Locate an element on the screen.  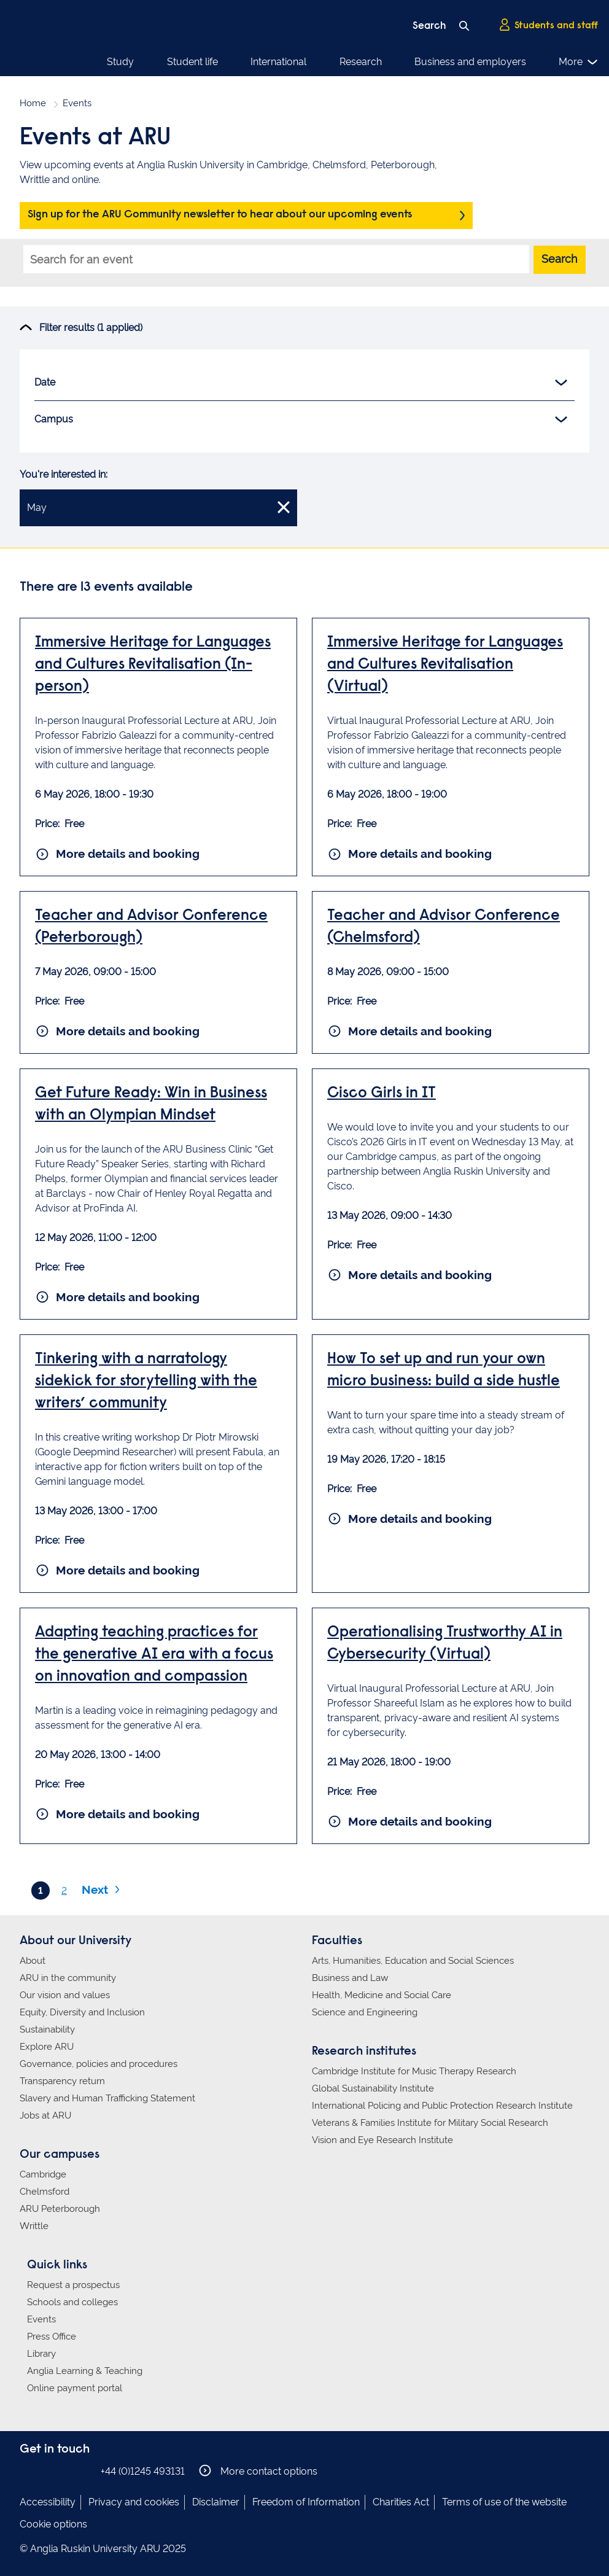
Transparency return is located at coordinates (62, 2081).